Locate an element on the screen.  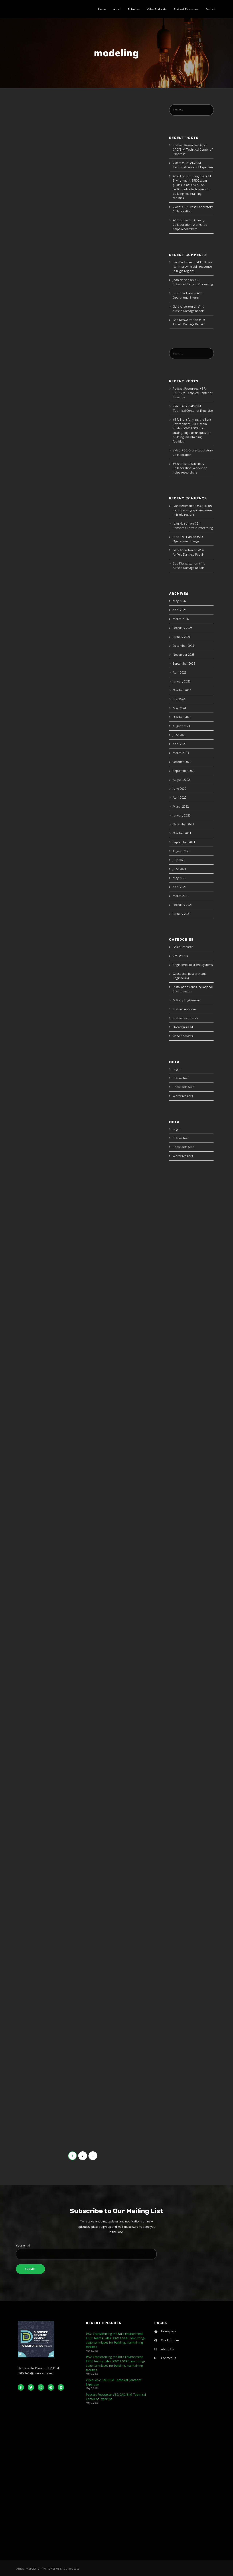
Entries feed is located at coordinates (181, 1078).